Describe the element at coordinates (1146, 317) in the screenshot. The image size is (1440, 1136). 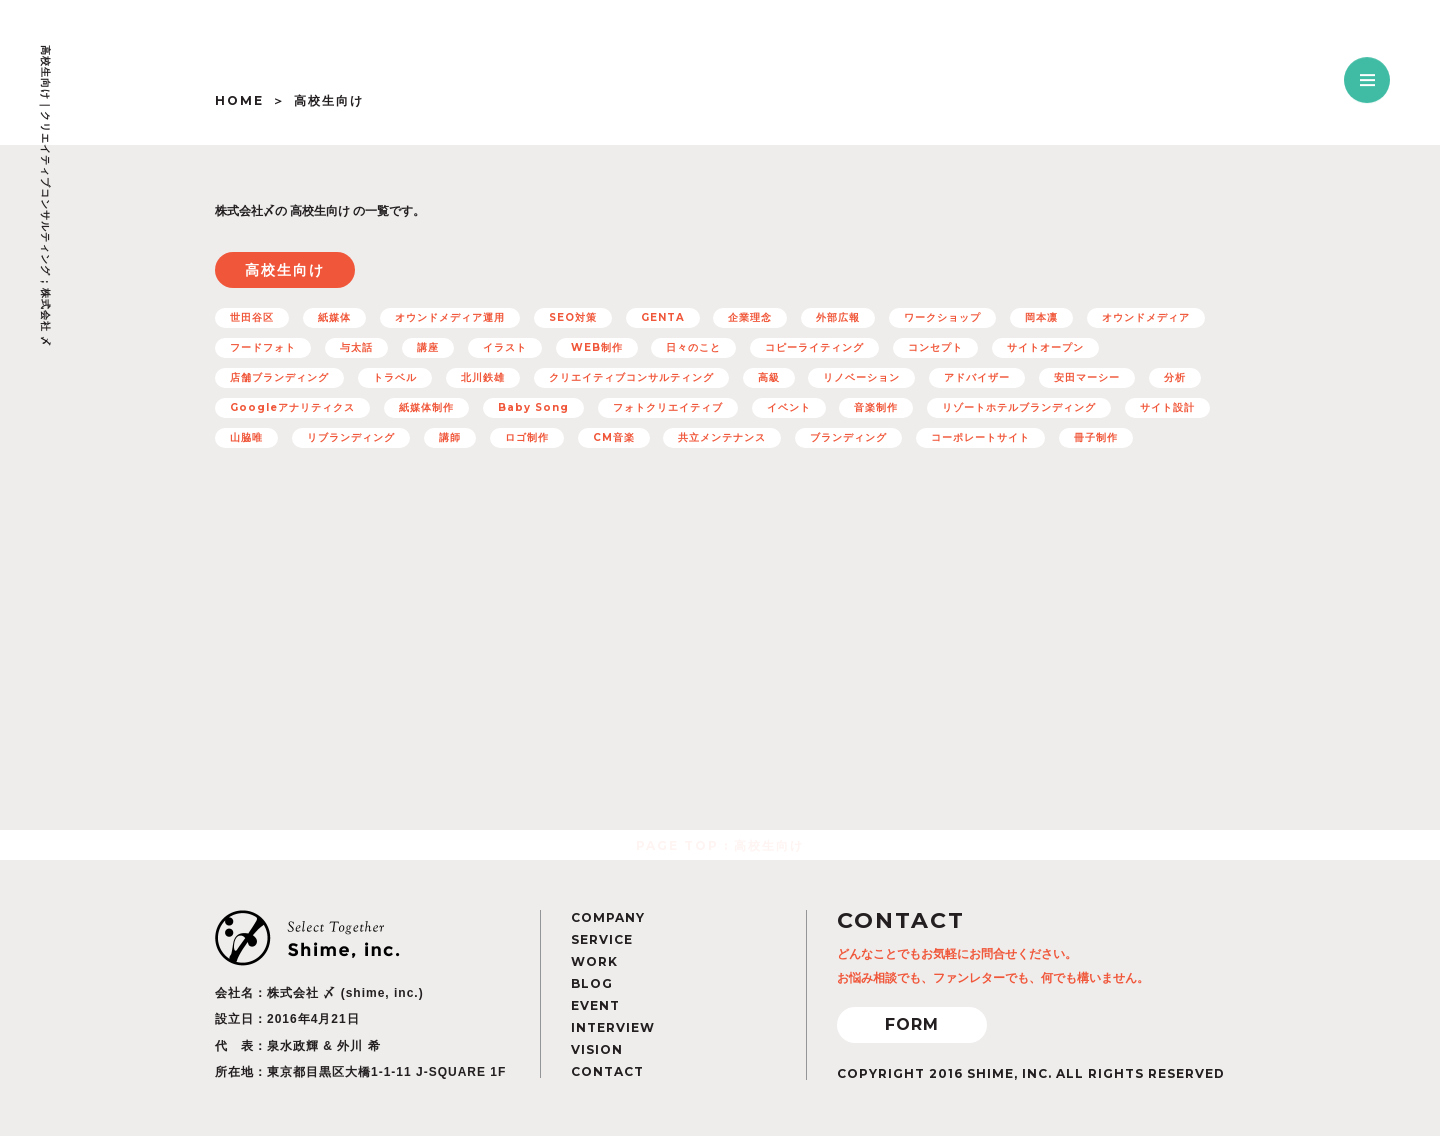
I see `オウンドメディア [オウンドメディア (16個の項目)]` at that location.